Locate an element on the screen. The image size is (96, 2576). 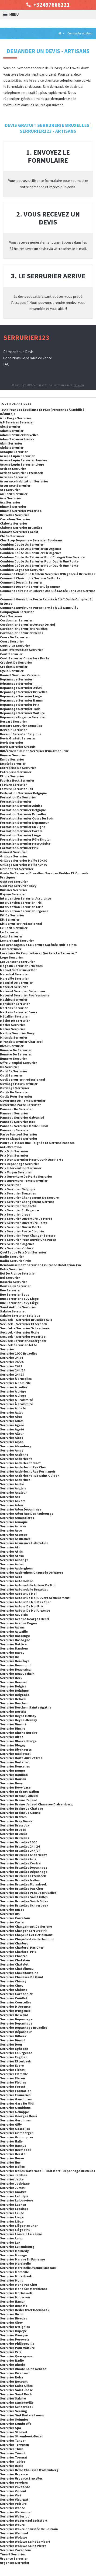
serrurier beaufays is located at coordinates (14, 1661).